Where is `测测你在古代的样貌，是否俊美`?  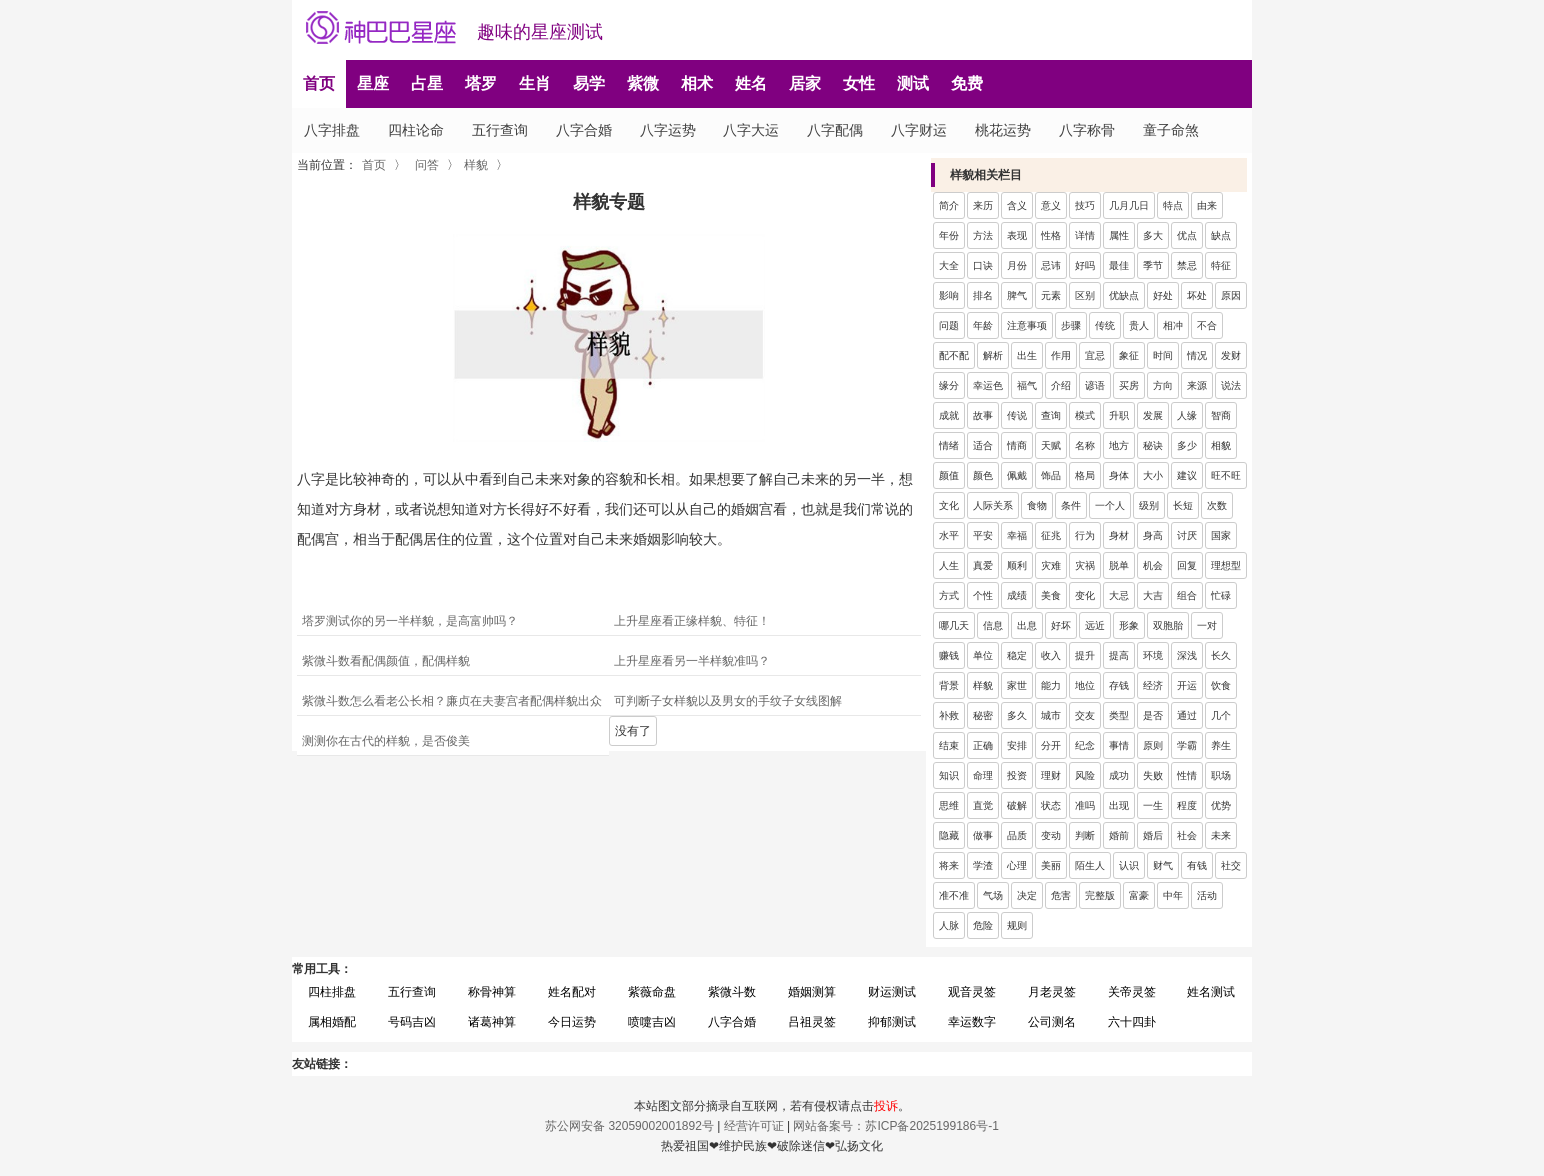
测测你在古代的样貌，是否俊美 is located at coordinates (386, 741).